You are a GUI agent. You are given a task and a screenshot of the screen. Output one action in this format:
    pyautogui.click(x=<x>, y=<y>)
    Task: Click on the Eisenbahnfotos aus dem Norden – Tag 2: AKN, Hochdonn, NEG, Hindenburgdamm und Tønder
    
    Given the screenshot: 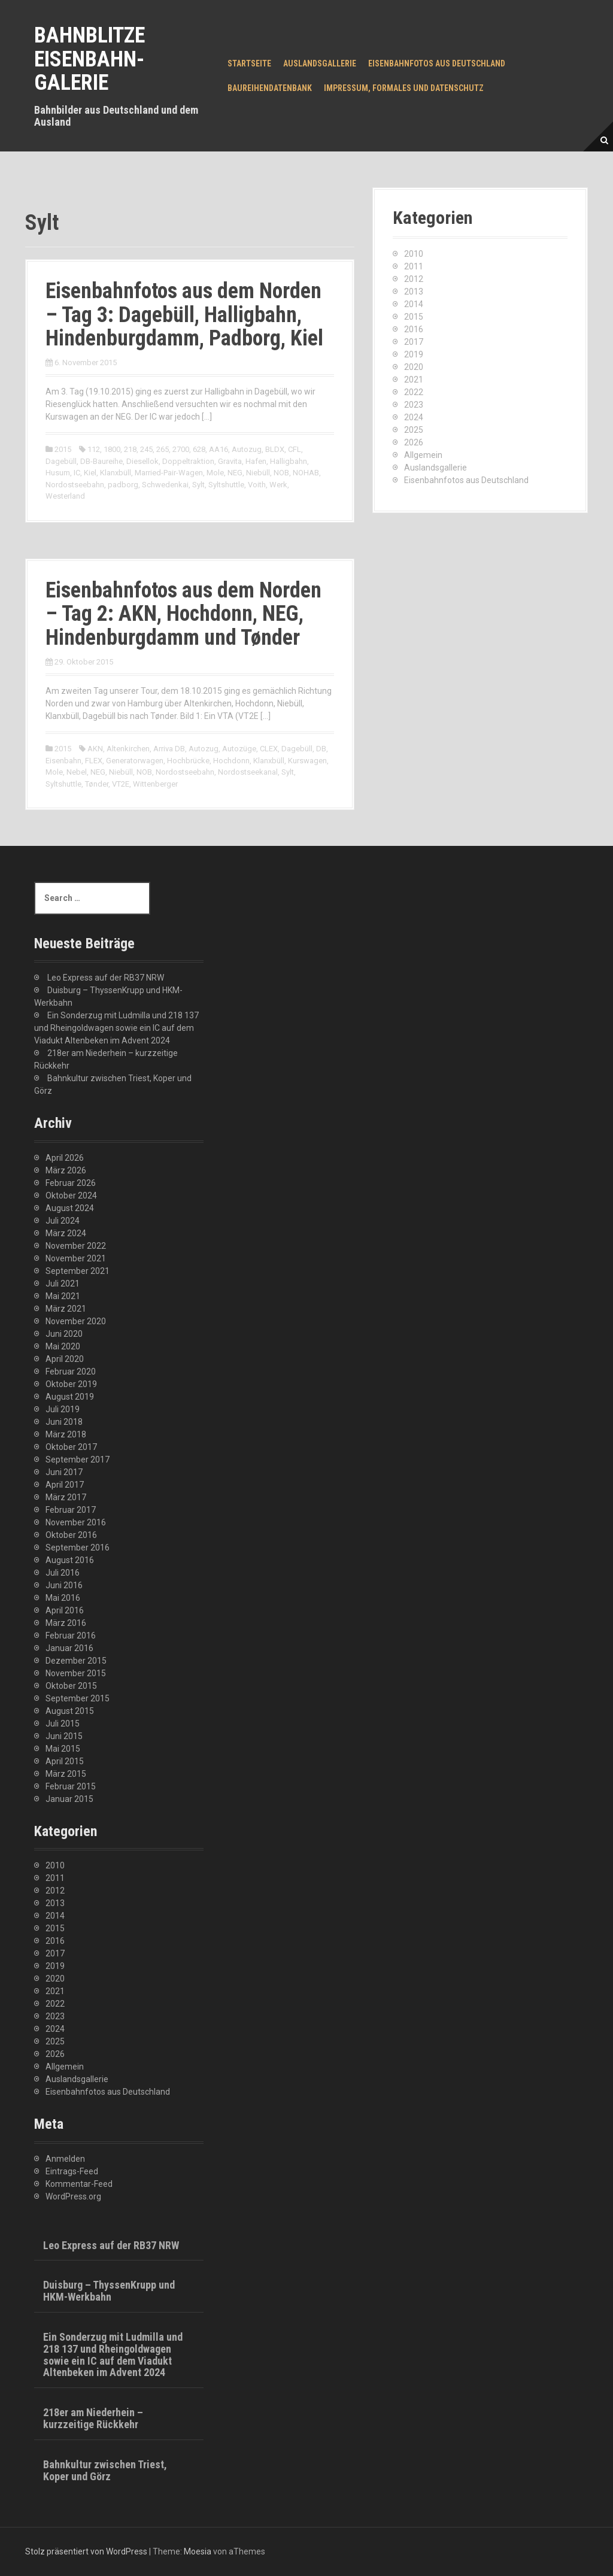 What is the action you would take?
    pyautogui.click(x=183, y=614)
    